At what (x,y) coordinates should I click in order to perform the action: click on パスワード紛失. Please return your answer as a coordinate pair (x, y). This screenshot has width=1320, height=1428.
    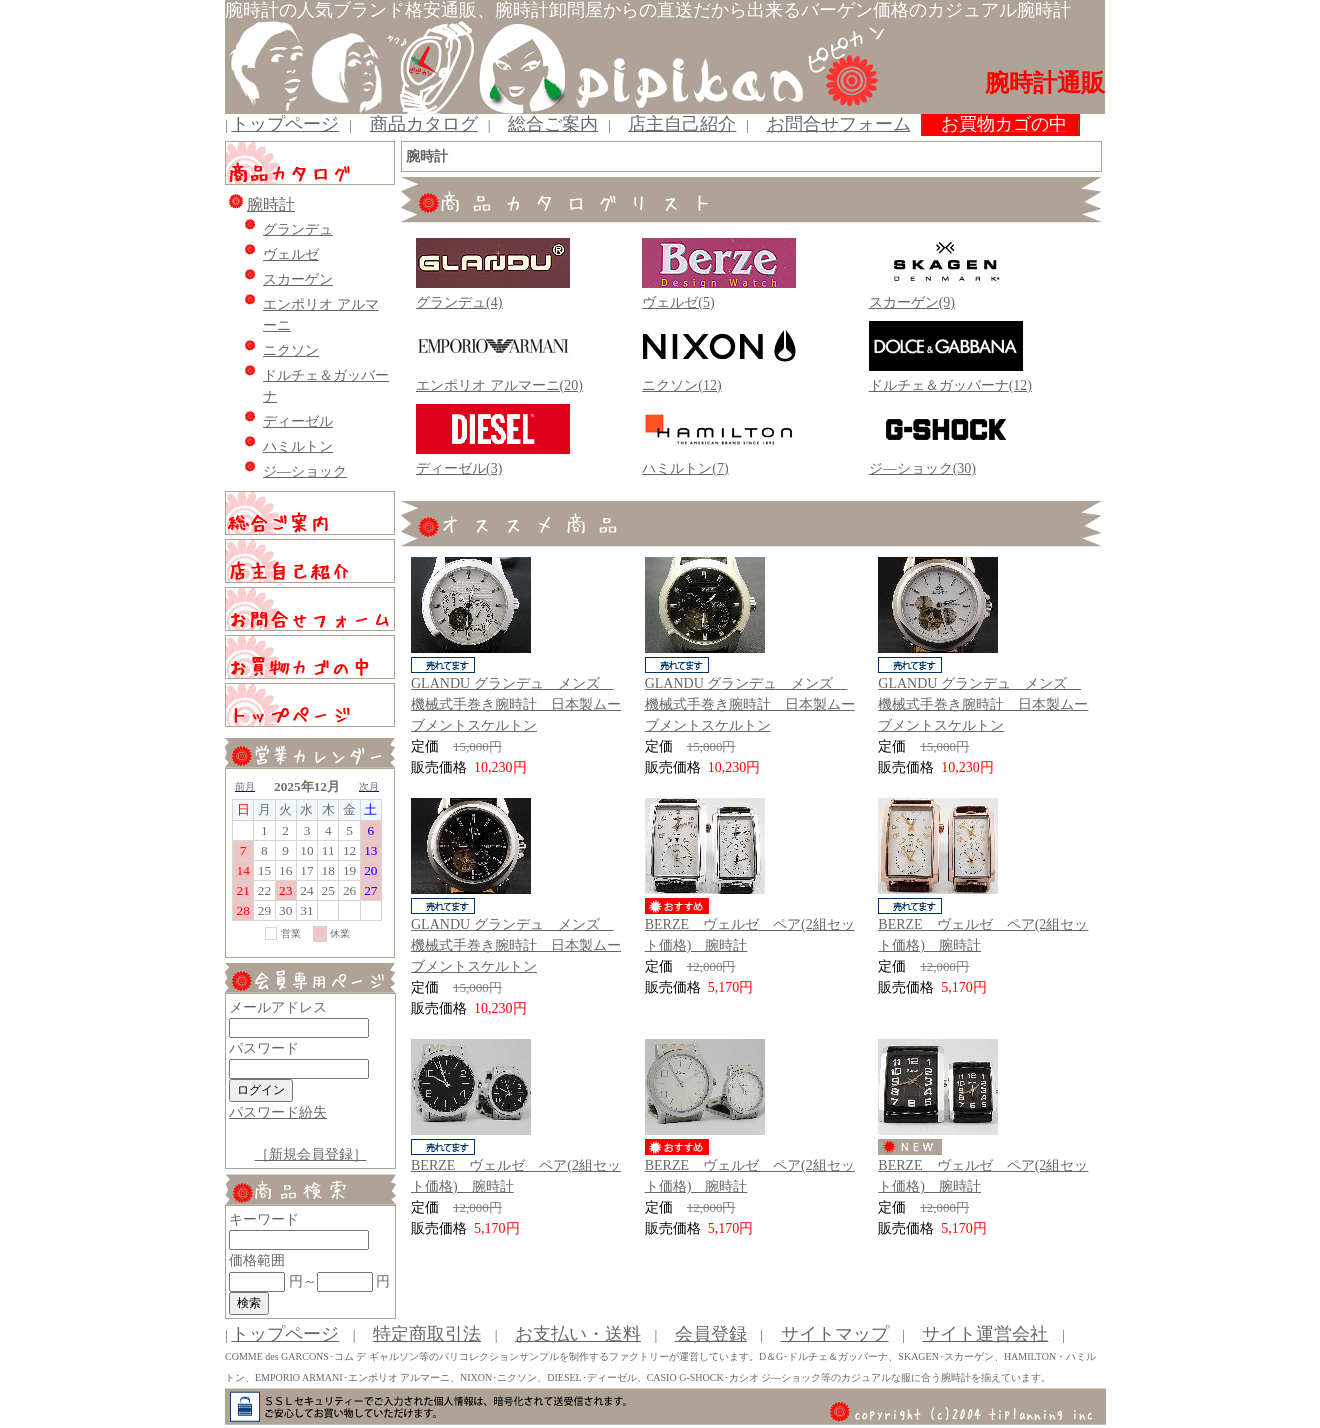
    Looking at the image, I should click on (278, 1112).